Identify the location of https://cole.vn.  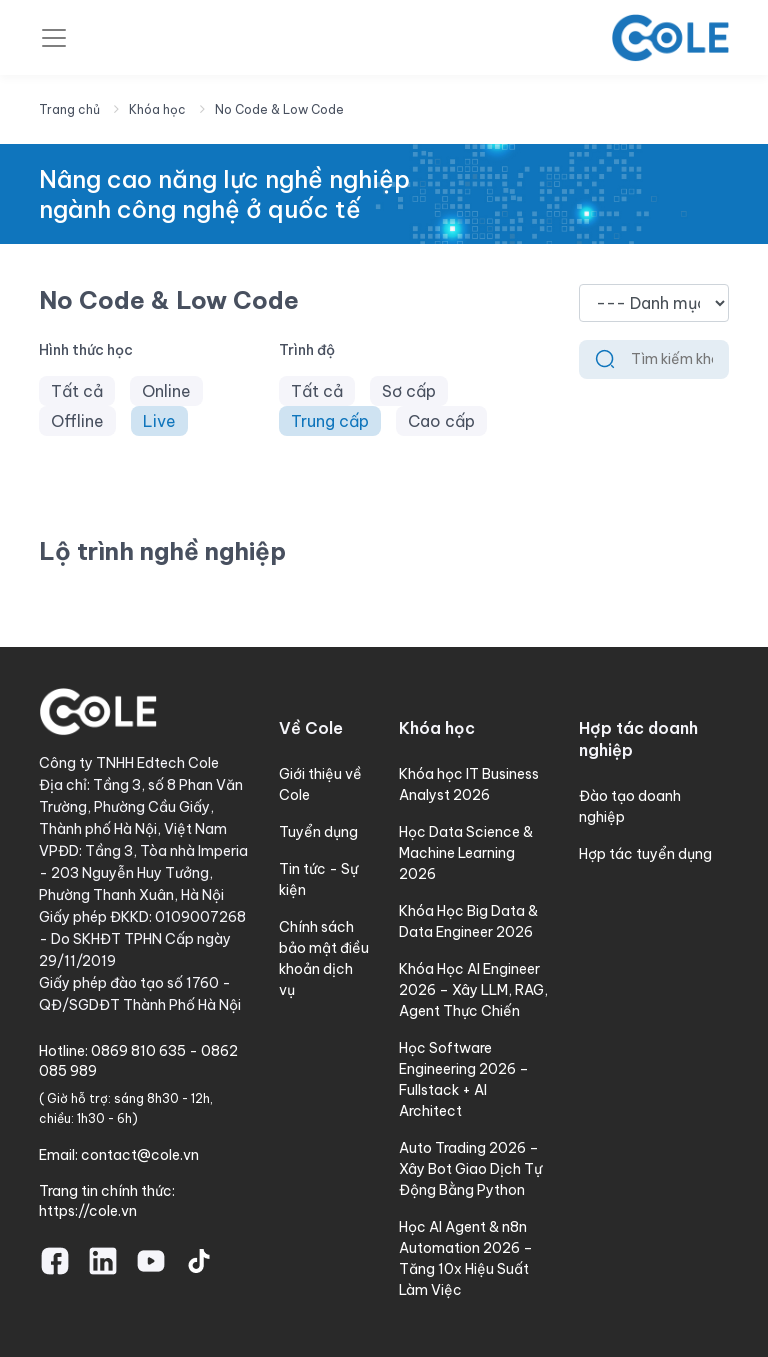
(88, 1211).